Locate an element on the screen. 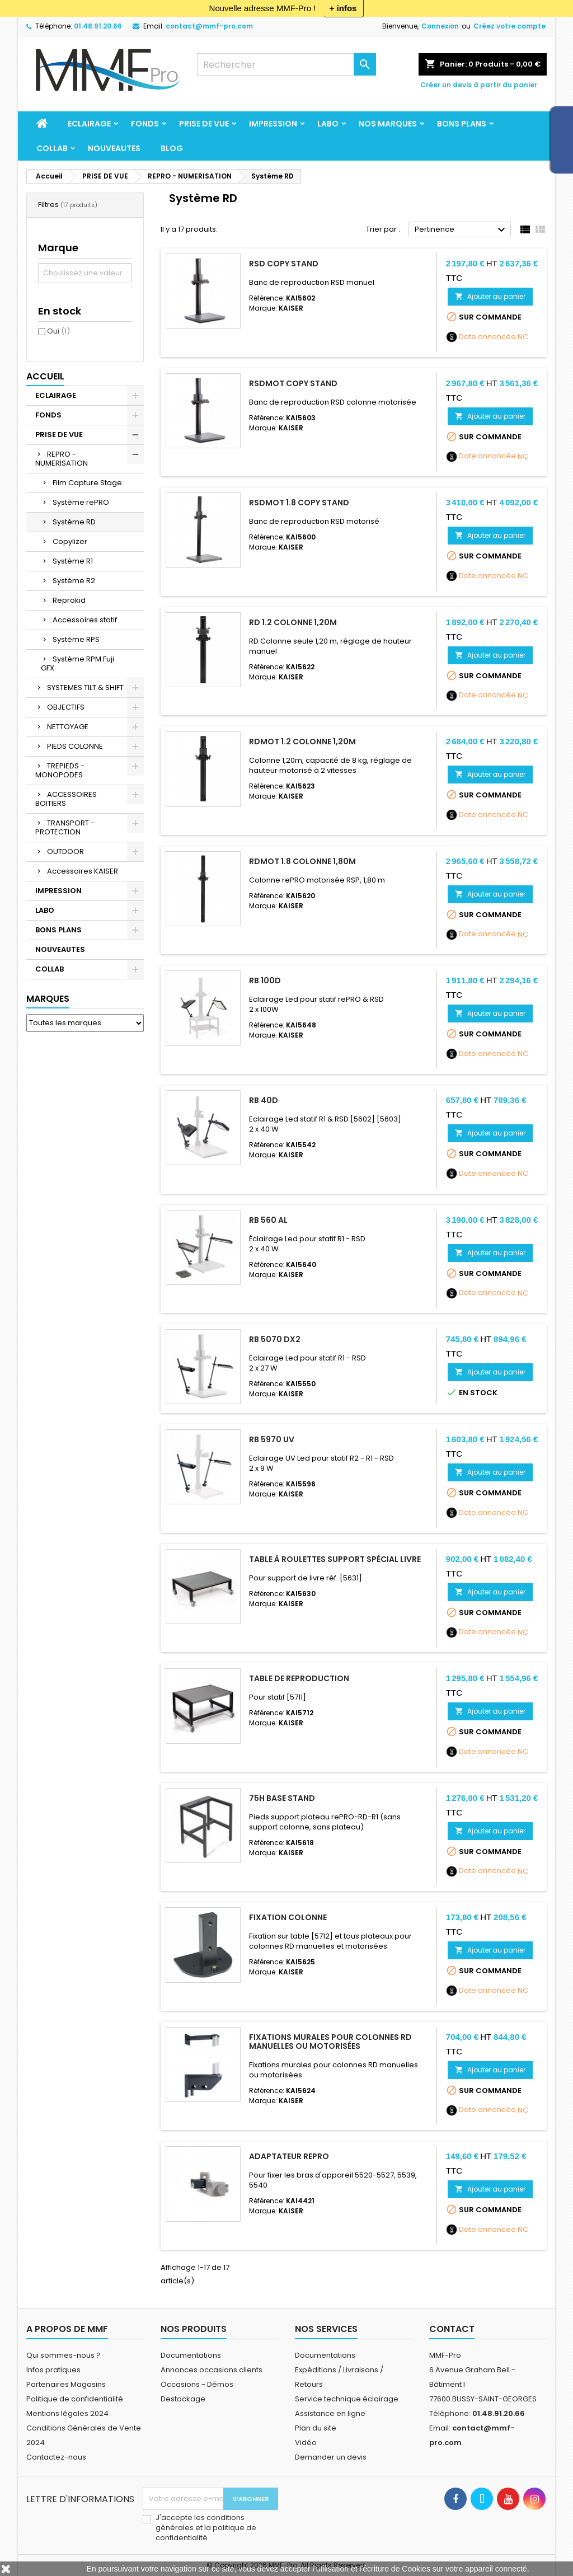  Ajouter au panier is located at coordinates (490, 296).